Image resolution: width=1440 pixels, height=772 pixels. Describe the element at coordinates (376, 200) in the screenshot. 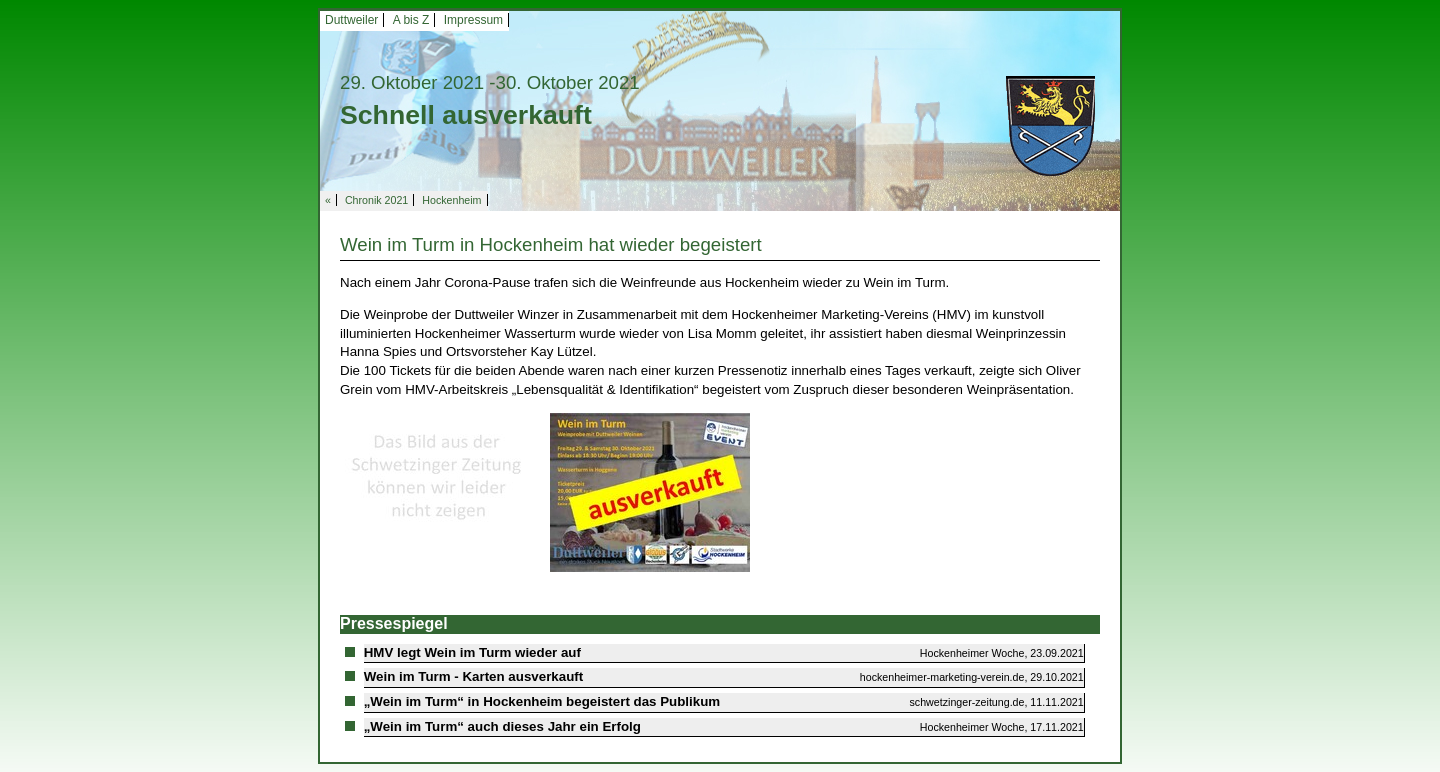

I see `Chronik 2021` at that location.